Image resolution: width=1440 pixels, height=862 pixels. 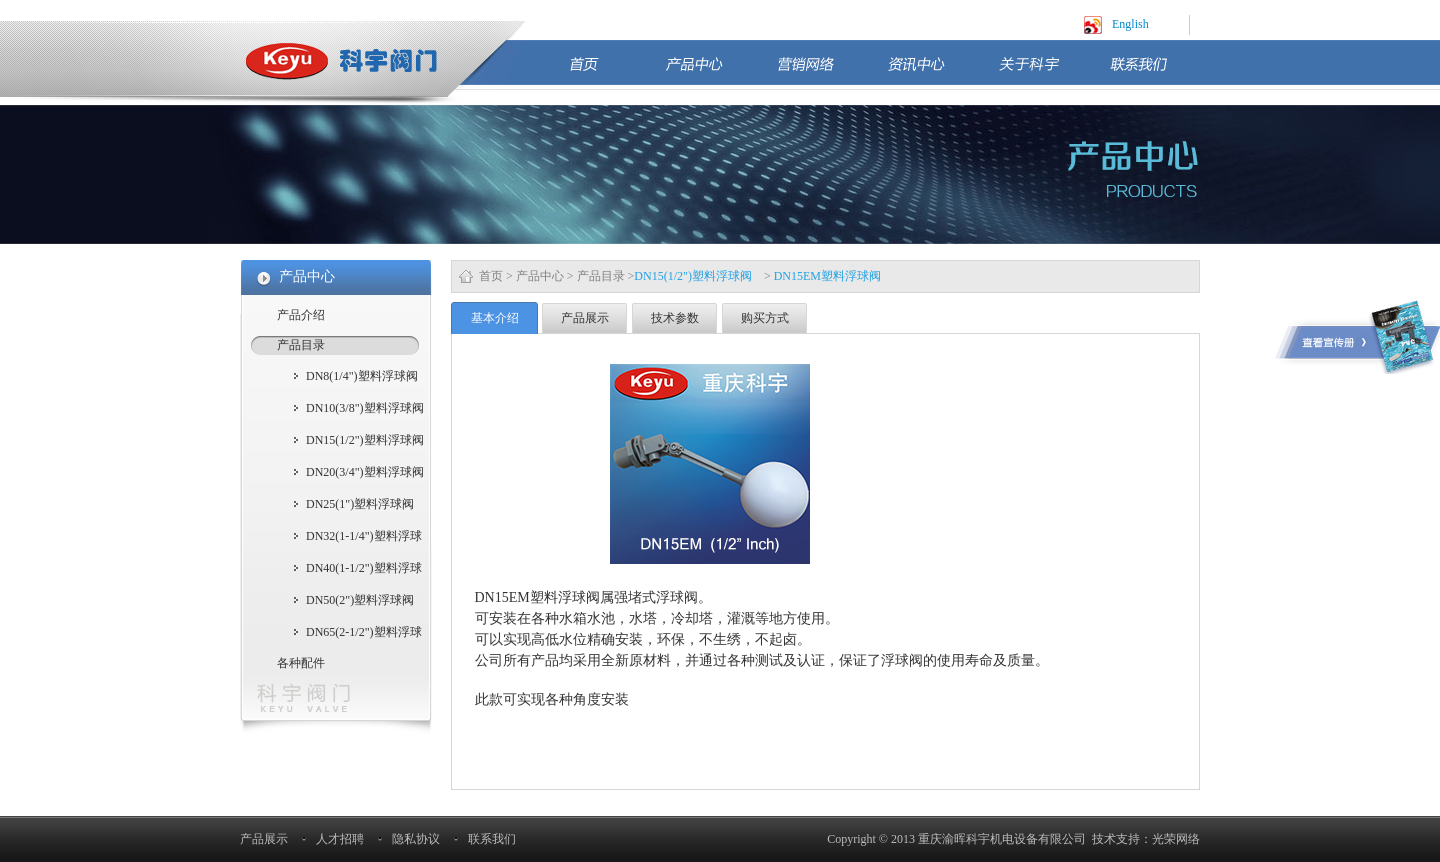 I want to click on 首页, so click(x=607, y=72).